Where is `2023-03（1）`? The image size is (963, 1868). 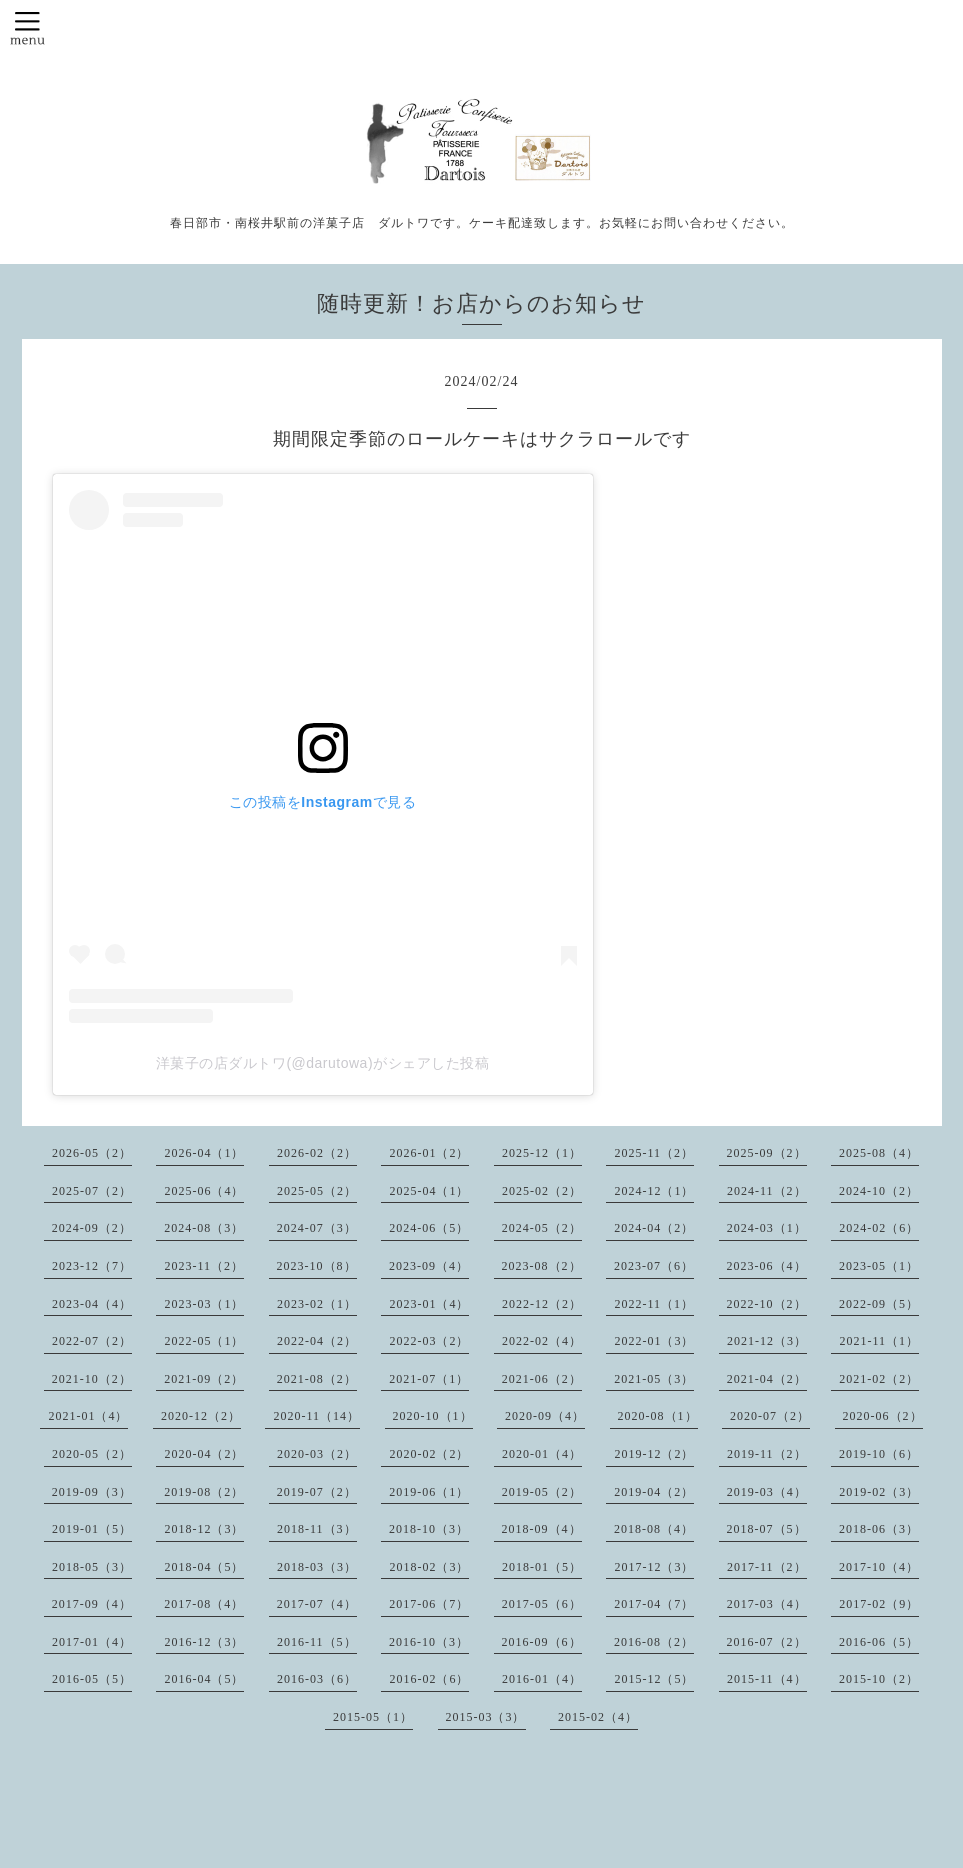 2023-03（1） is located at coordinates (204, 1304).